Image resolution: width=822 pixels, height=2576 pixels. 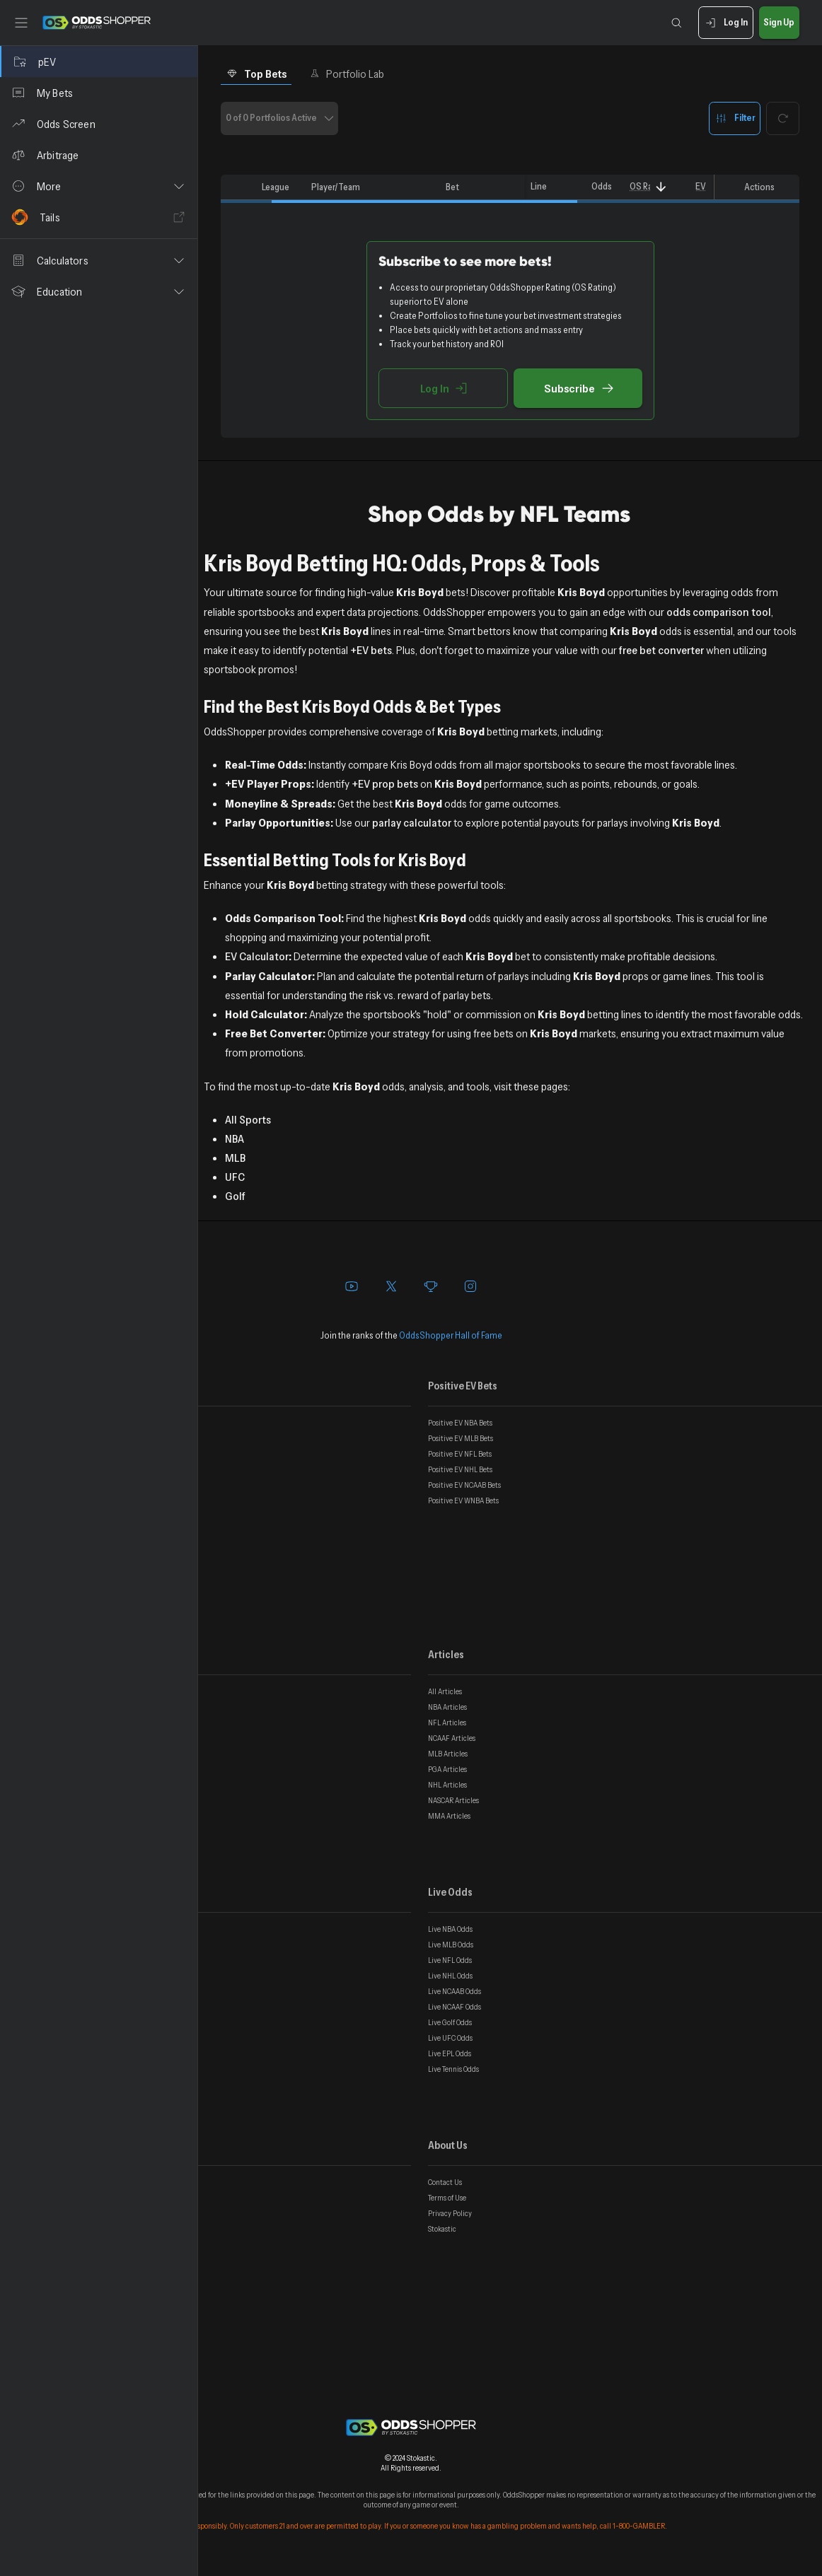 I want to click on free bet converter, so click(x=661, y=650).